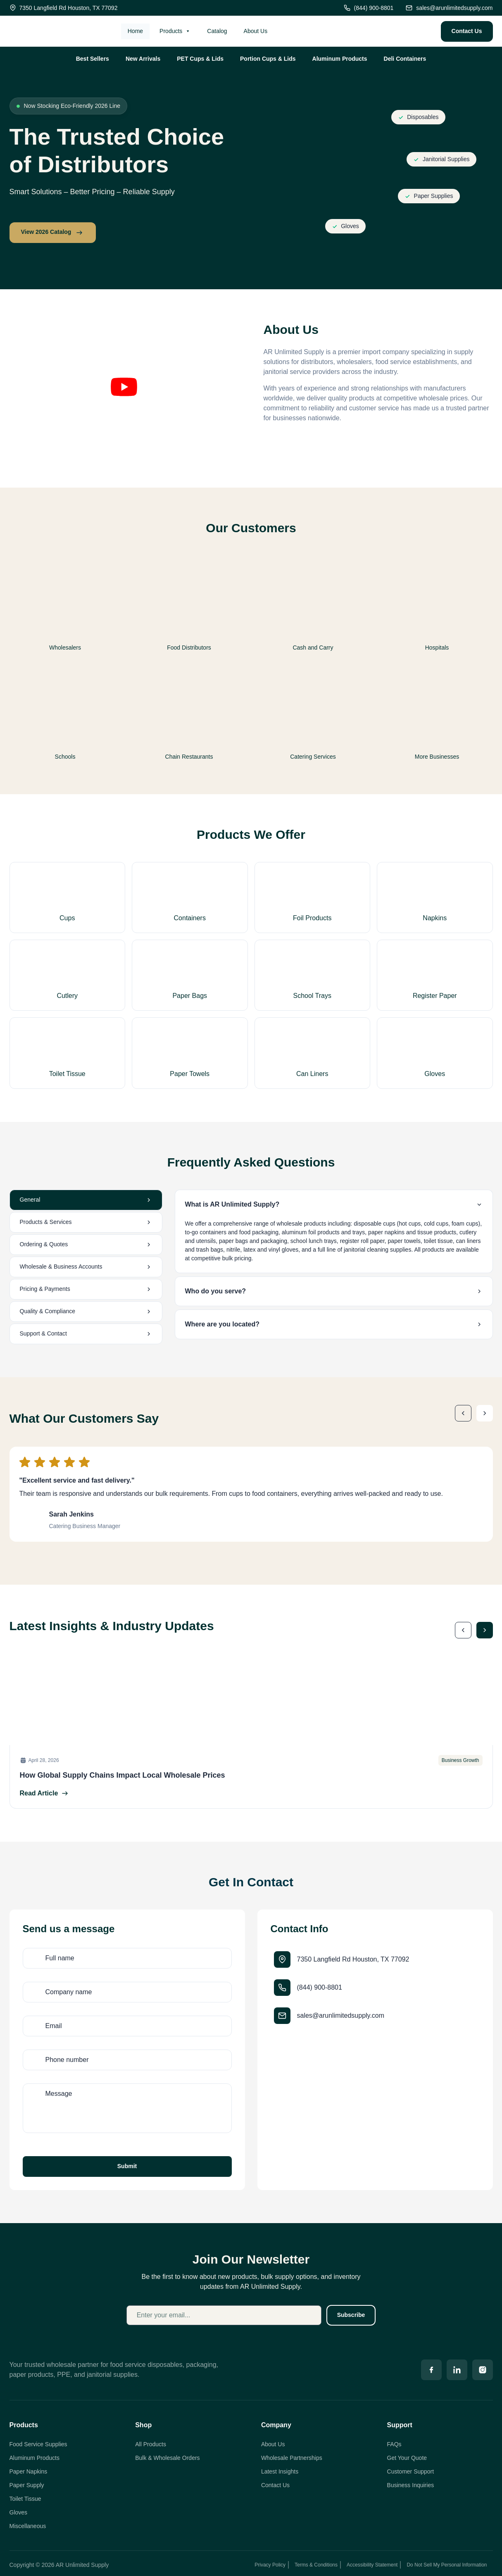 This screenshot has width=502, height=2576. Describe the element at coordinates (282, 1987) in the screenshot. I see `[(844) 900-8801]` at that location.